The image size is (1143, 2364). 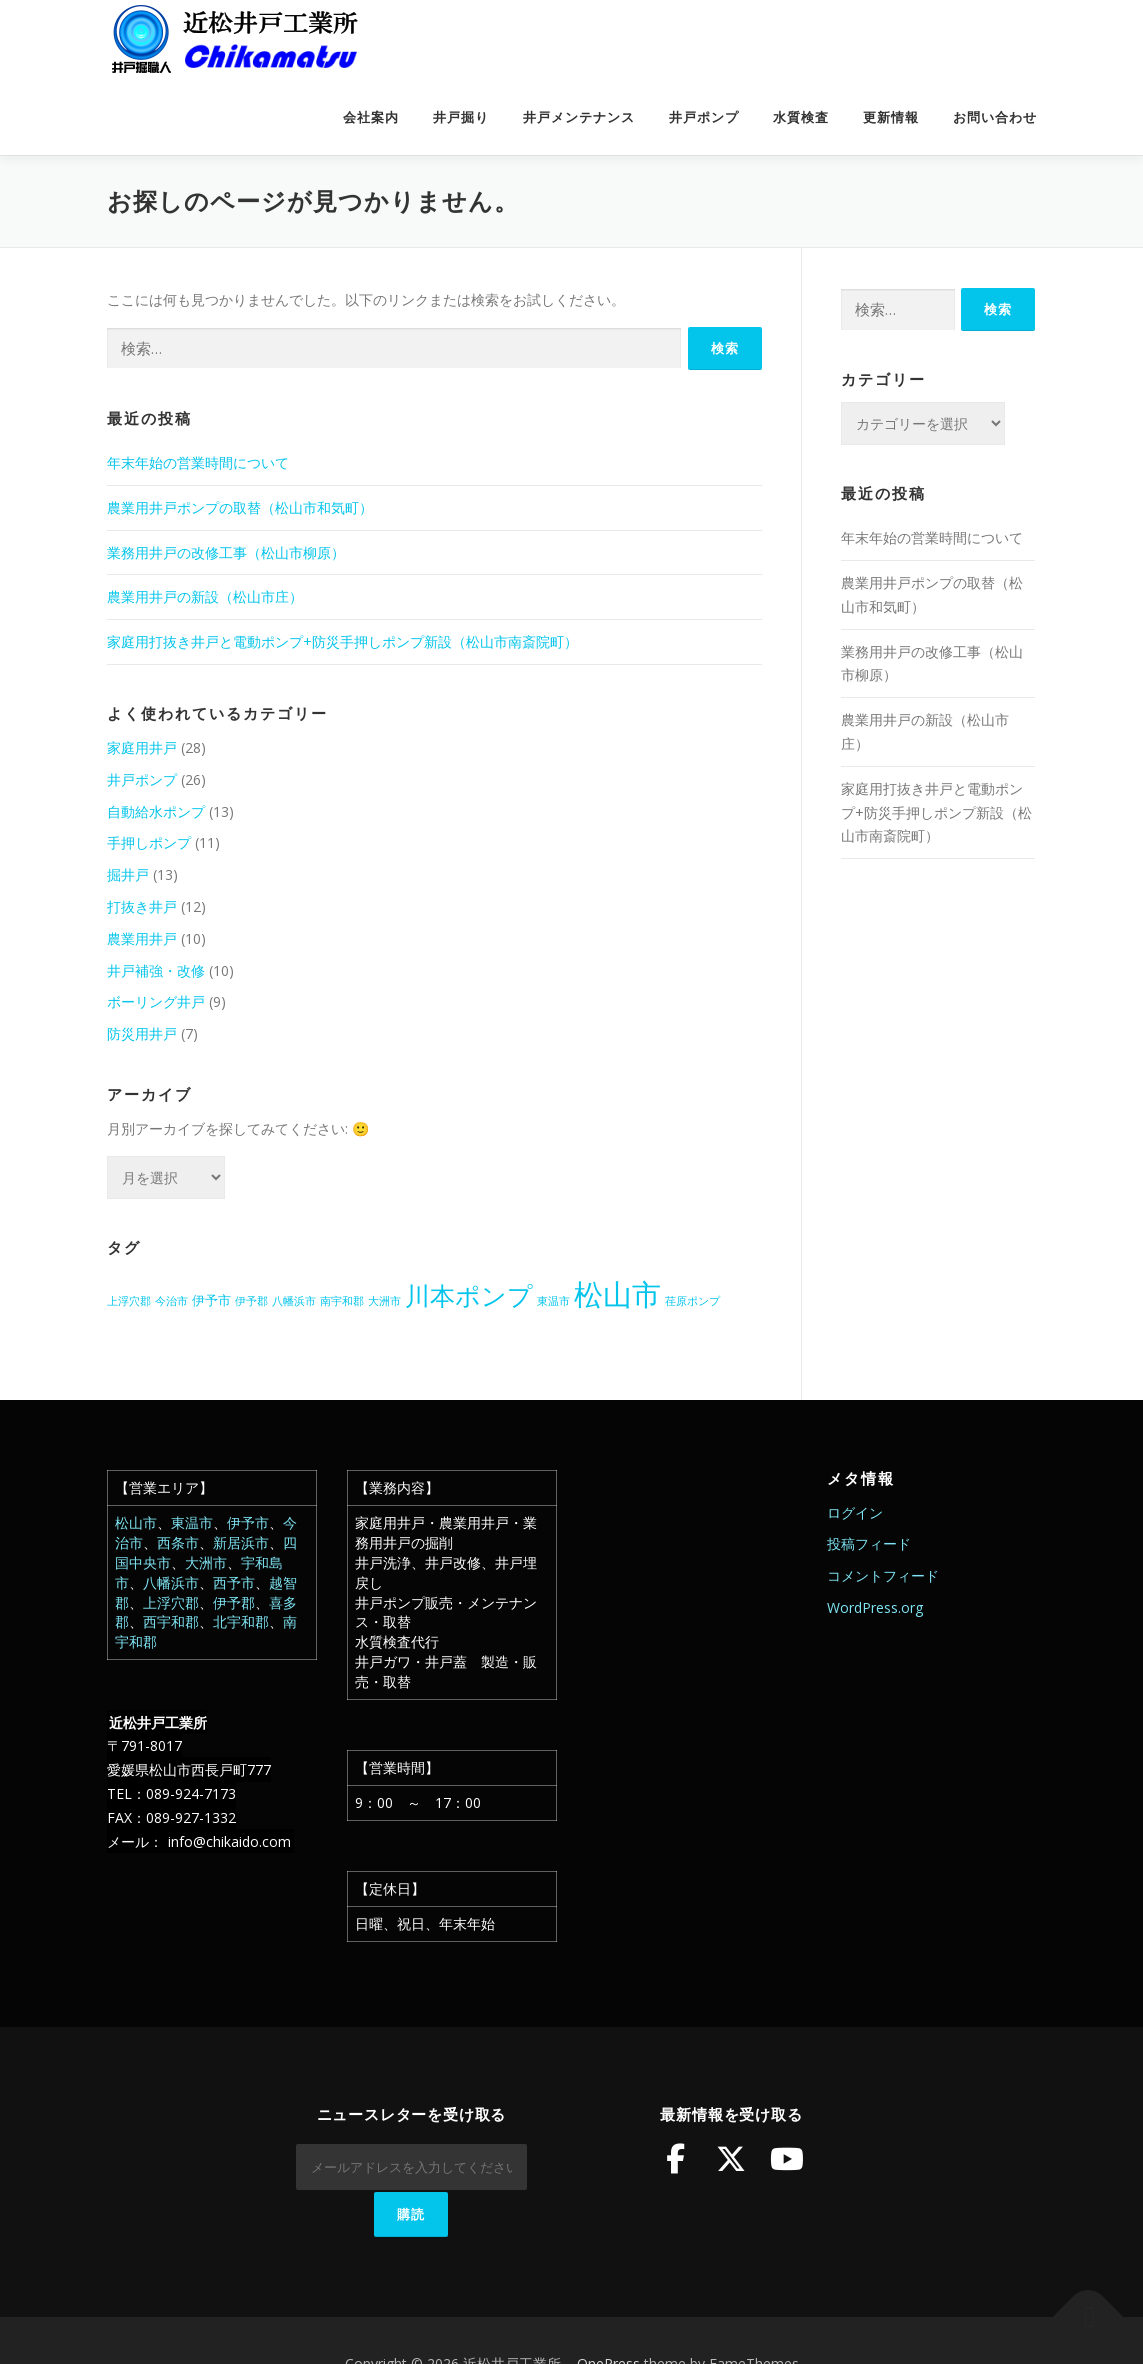 What do you see at coordinates (156, 1001) in the screenshot?
I see `ボーリング井戸` at bounding box center [156, 1001].